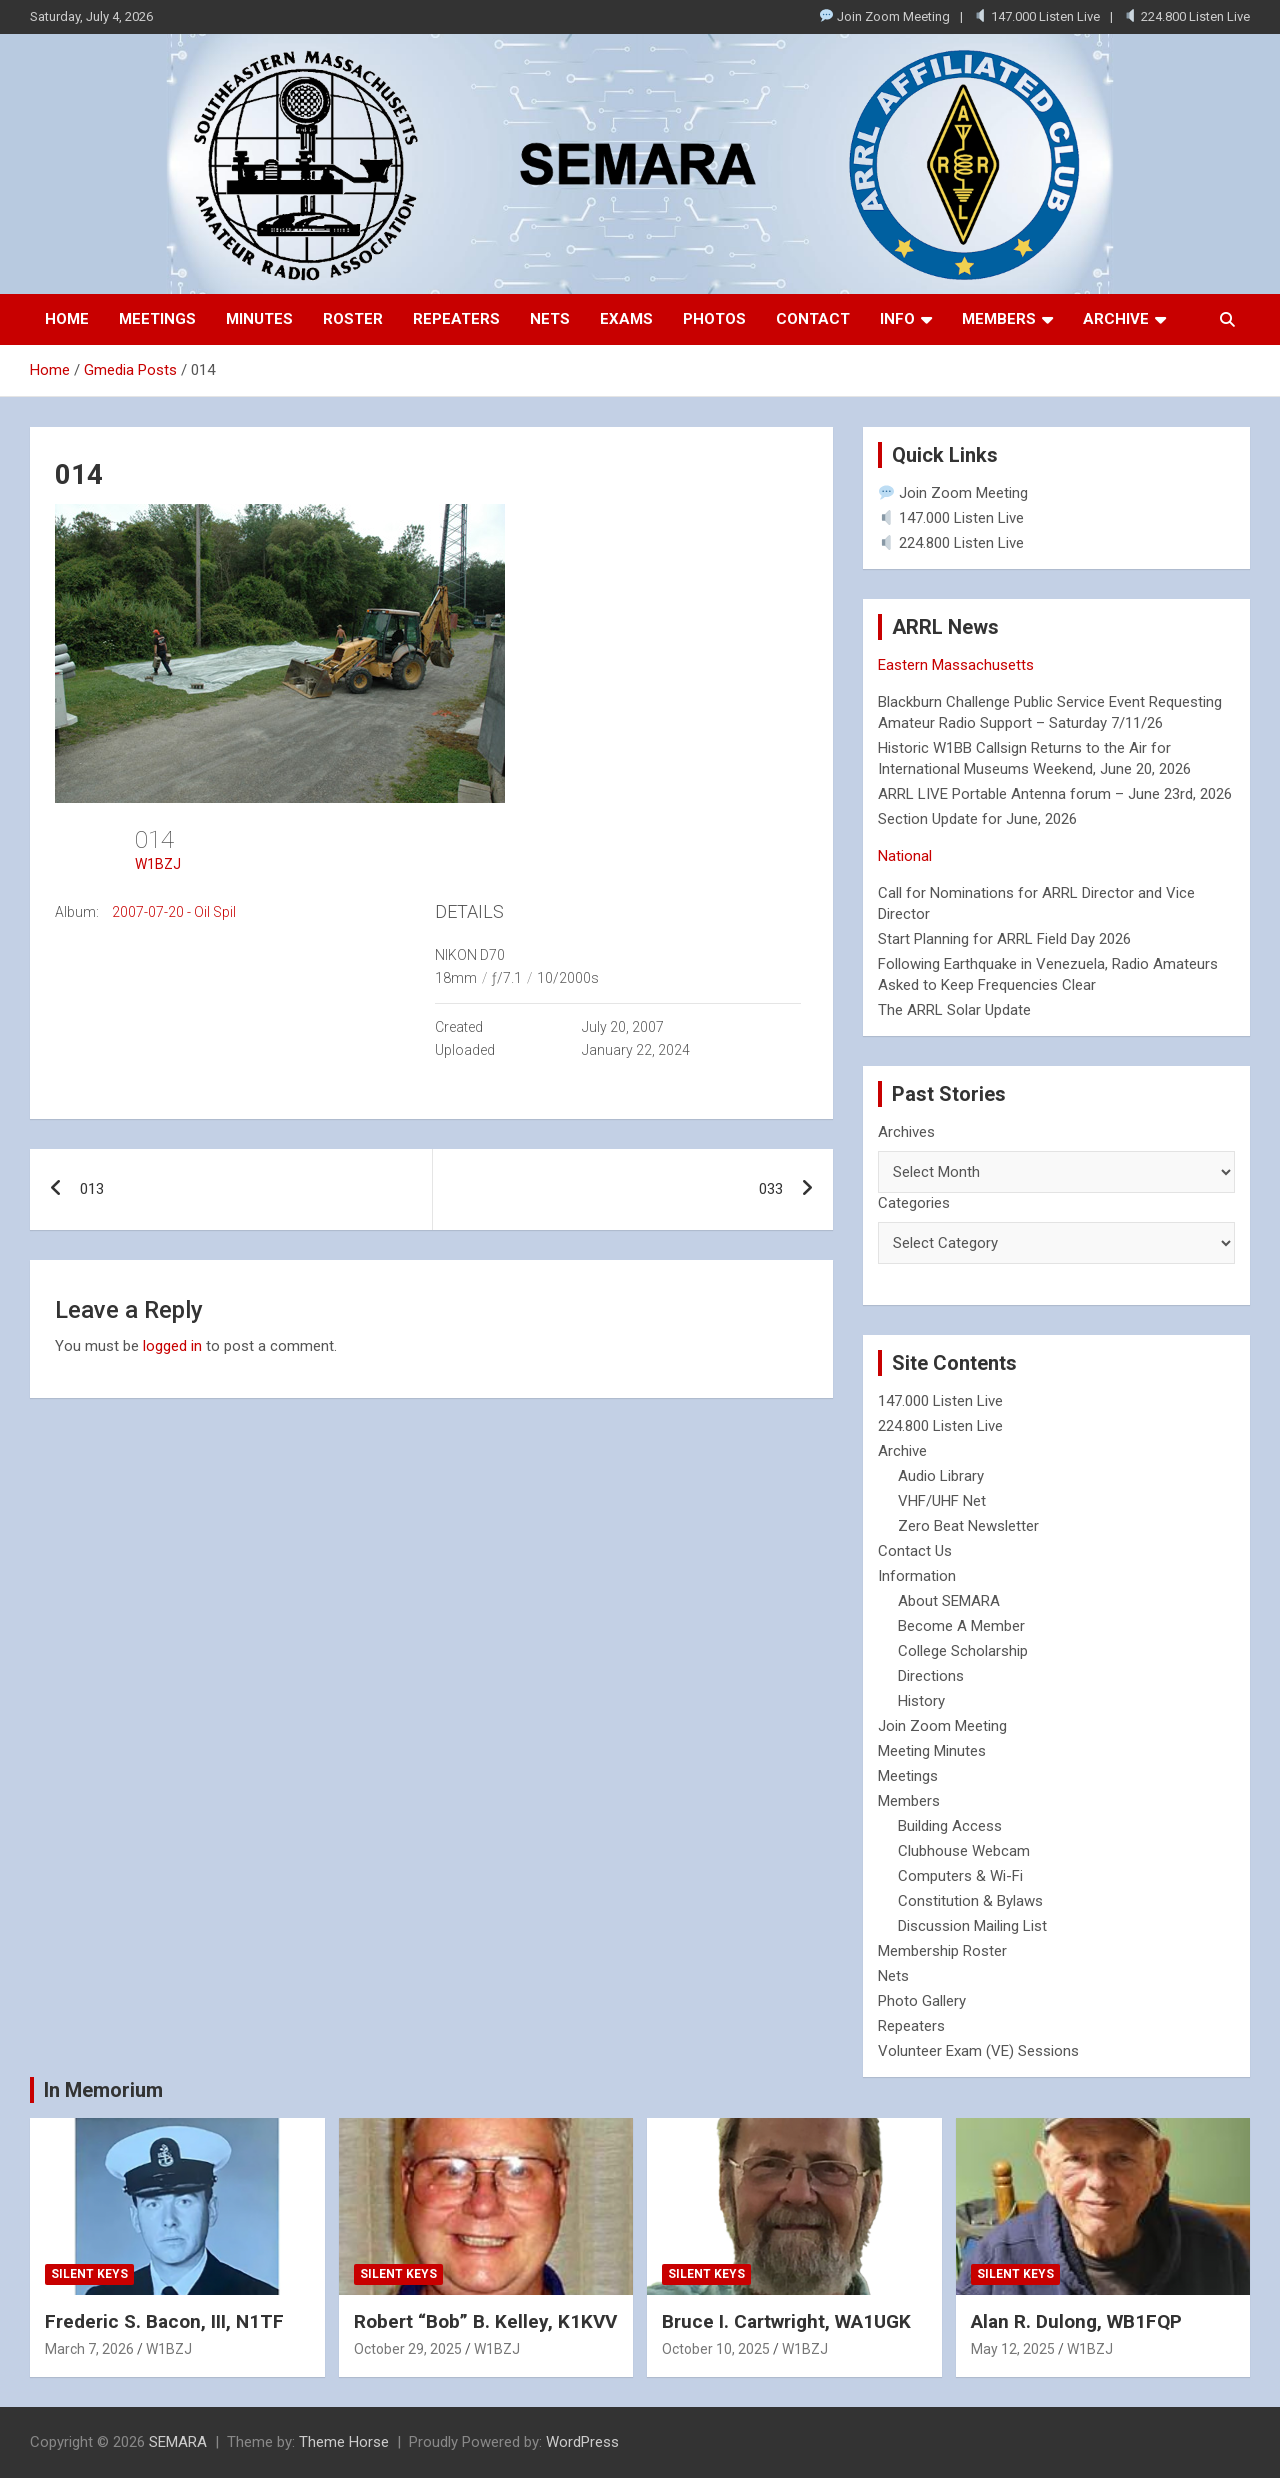 The width and height of the screenshot is (1280, 2478). I want to click on VHF/UHF Net, so click(942, 1501).